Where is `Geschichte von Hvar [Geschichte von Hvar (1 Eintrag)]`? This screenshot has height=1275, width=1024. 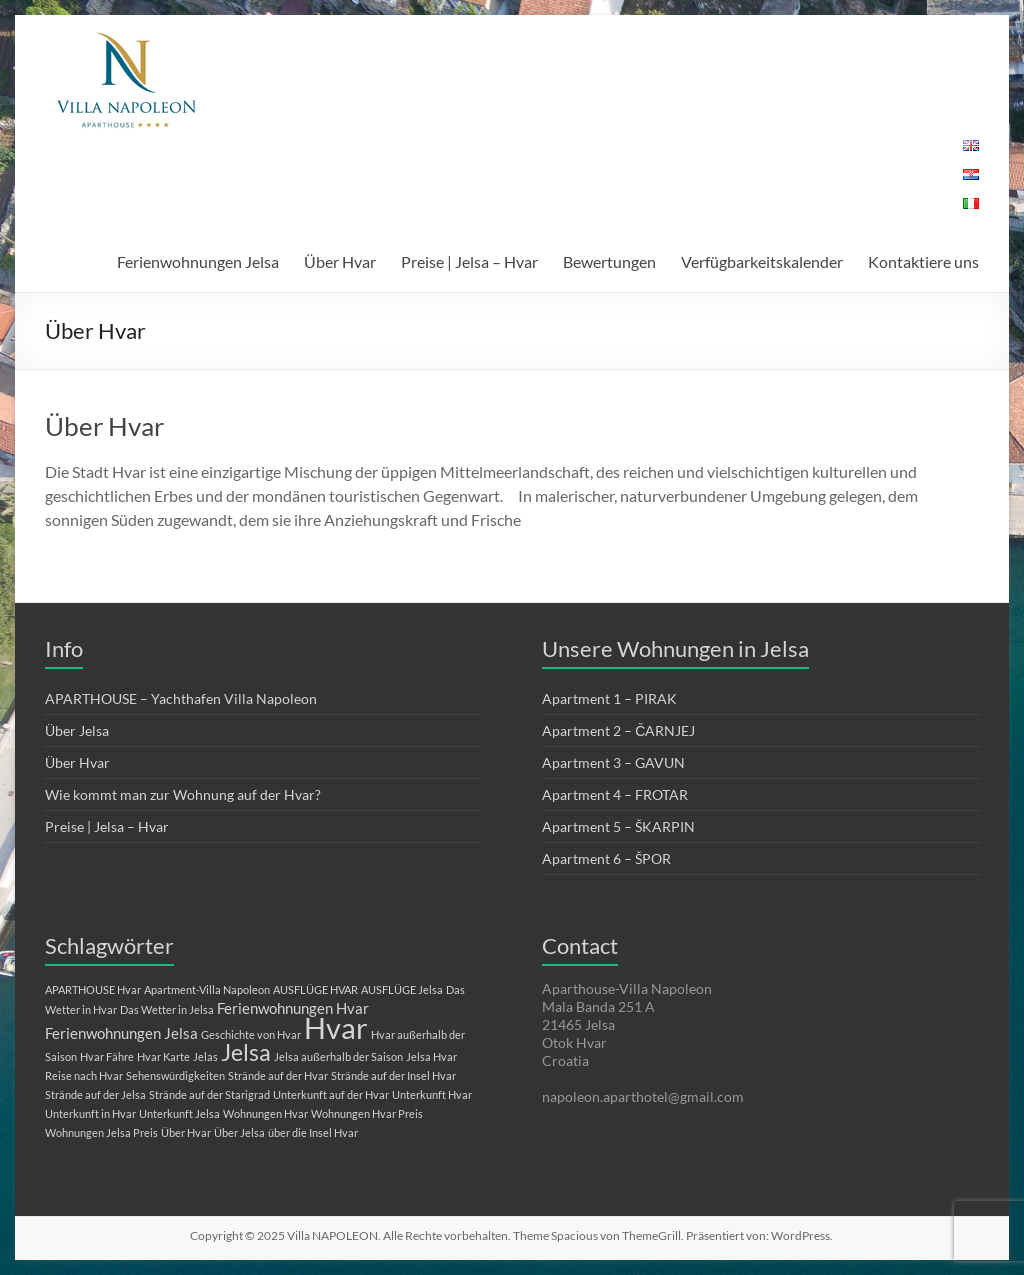 Geschichte von Hvar [Geschichte von Hvar (1 Eintrag)] is located at coordinates (251, 1034).